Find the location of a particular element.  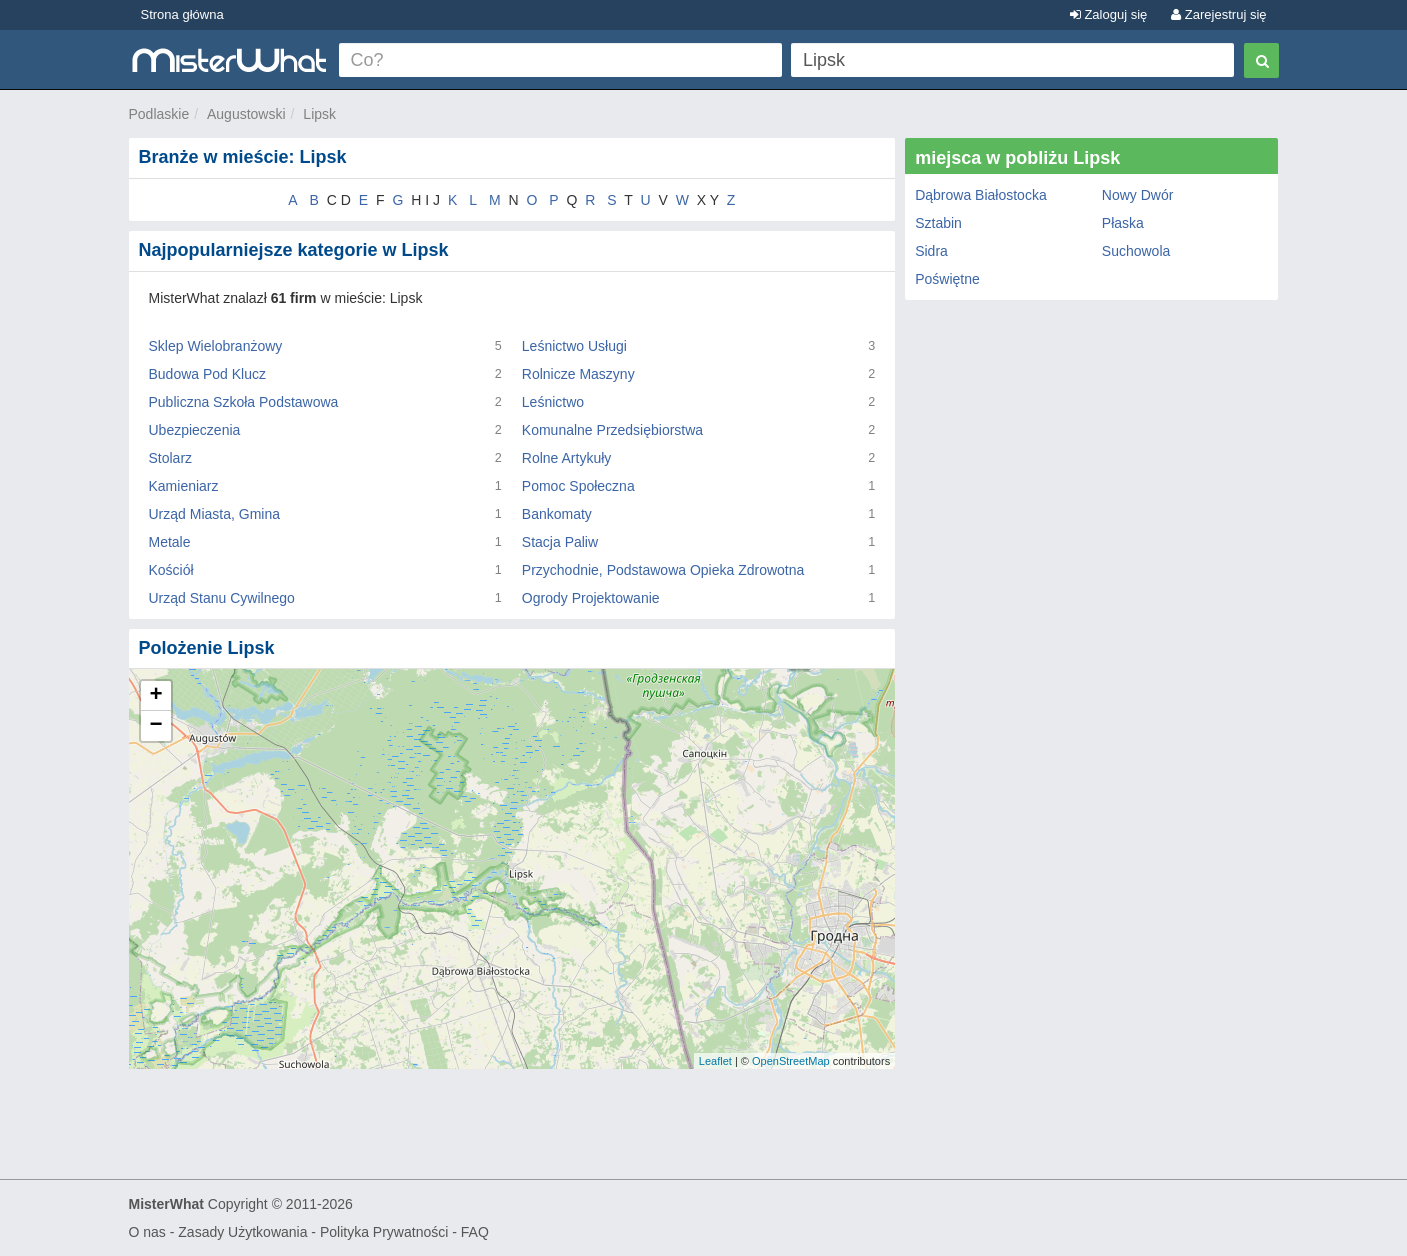

Stolarz is located at coordinates (171, 458).